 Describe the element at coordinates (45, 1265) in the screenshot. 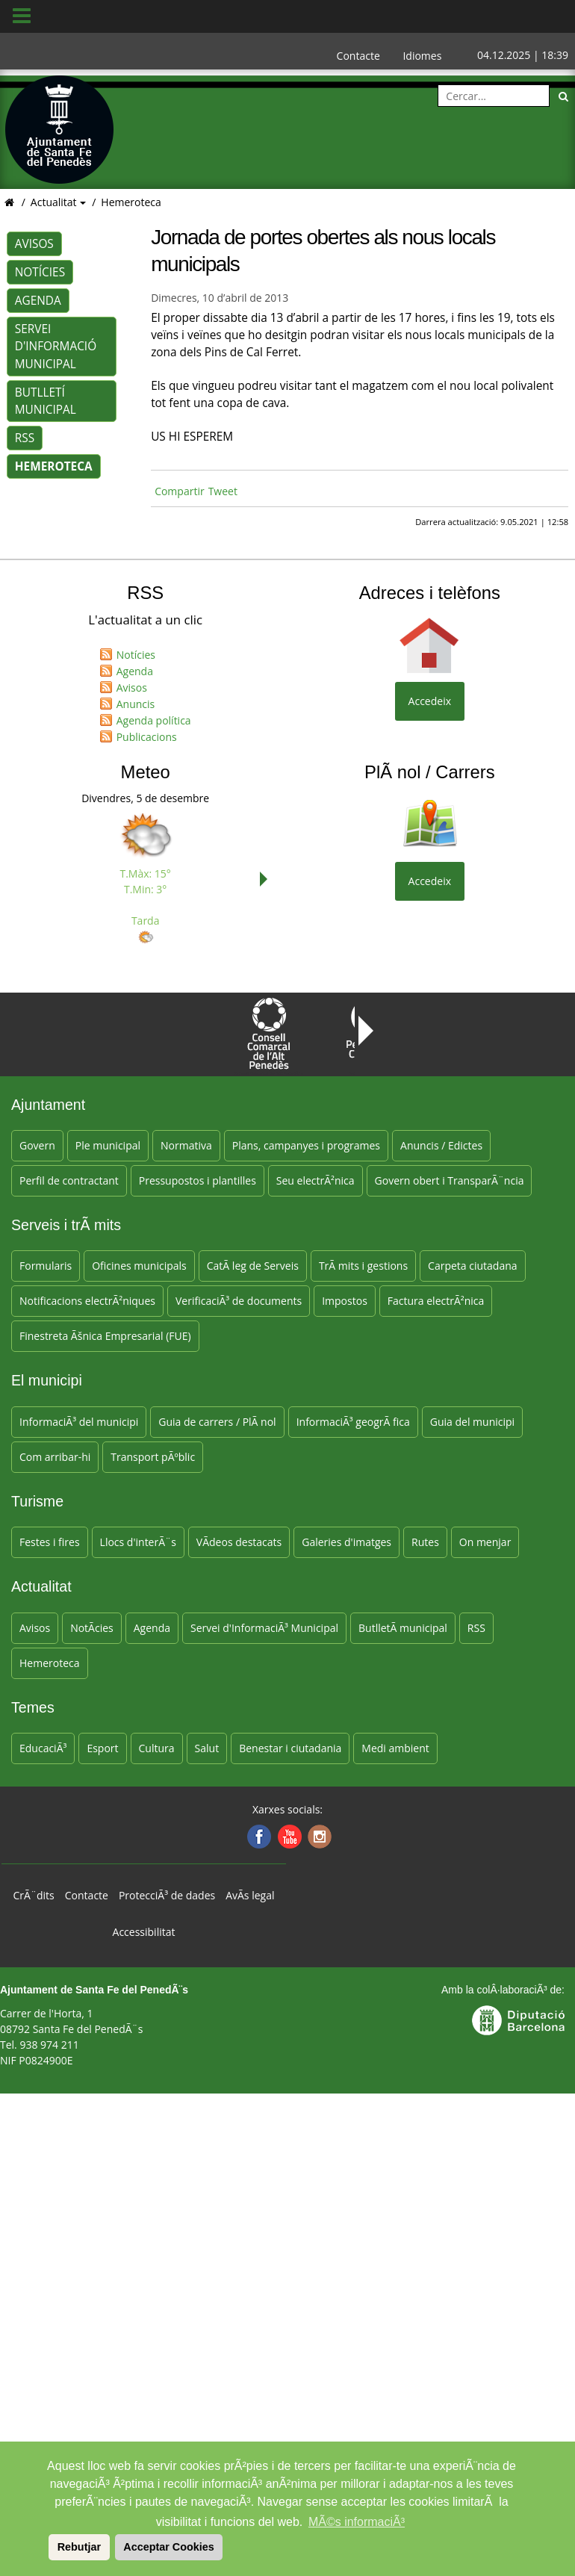

I see `Formularis` at that location.